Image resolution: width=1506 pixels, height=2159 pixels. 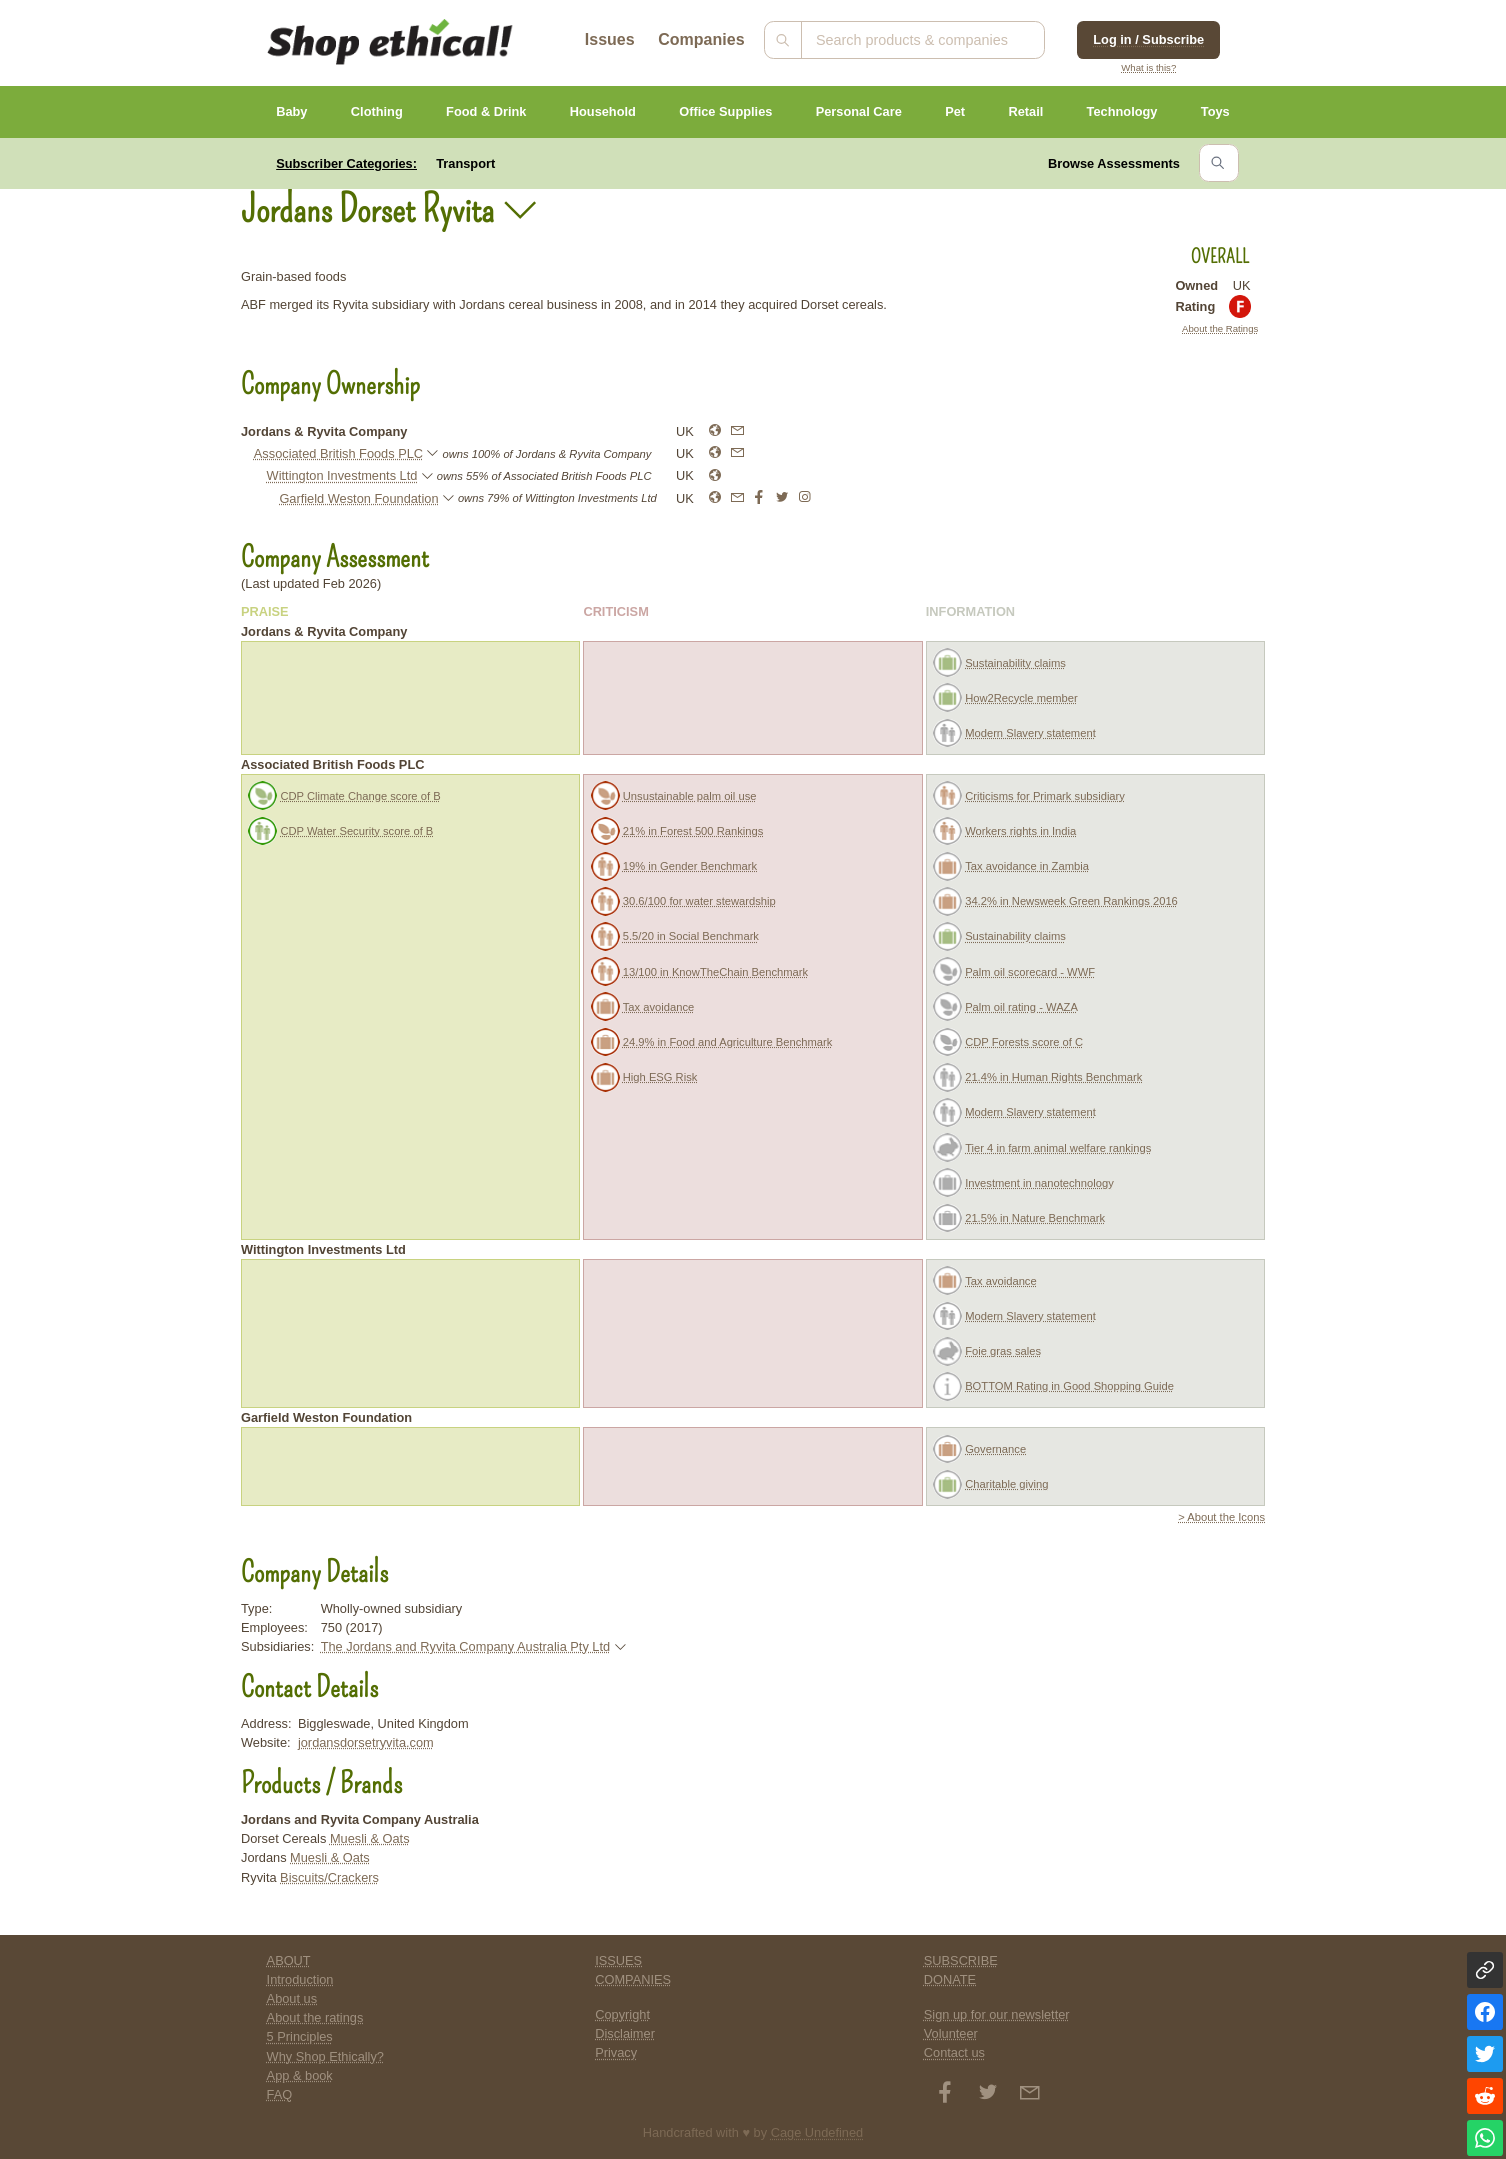 What do you see at coordinates (618, 1960) in the screenshot?
I see `ISSUES` at bounding box center [618, 1960].